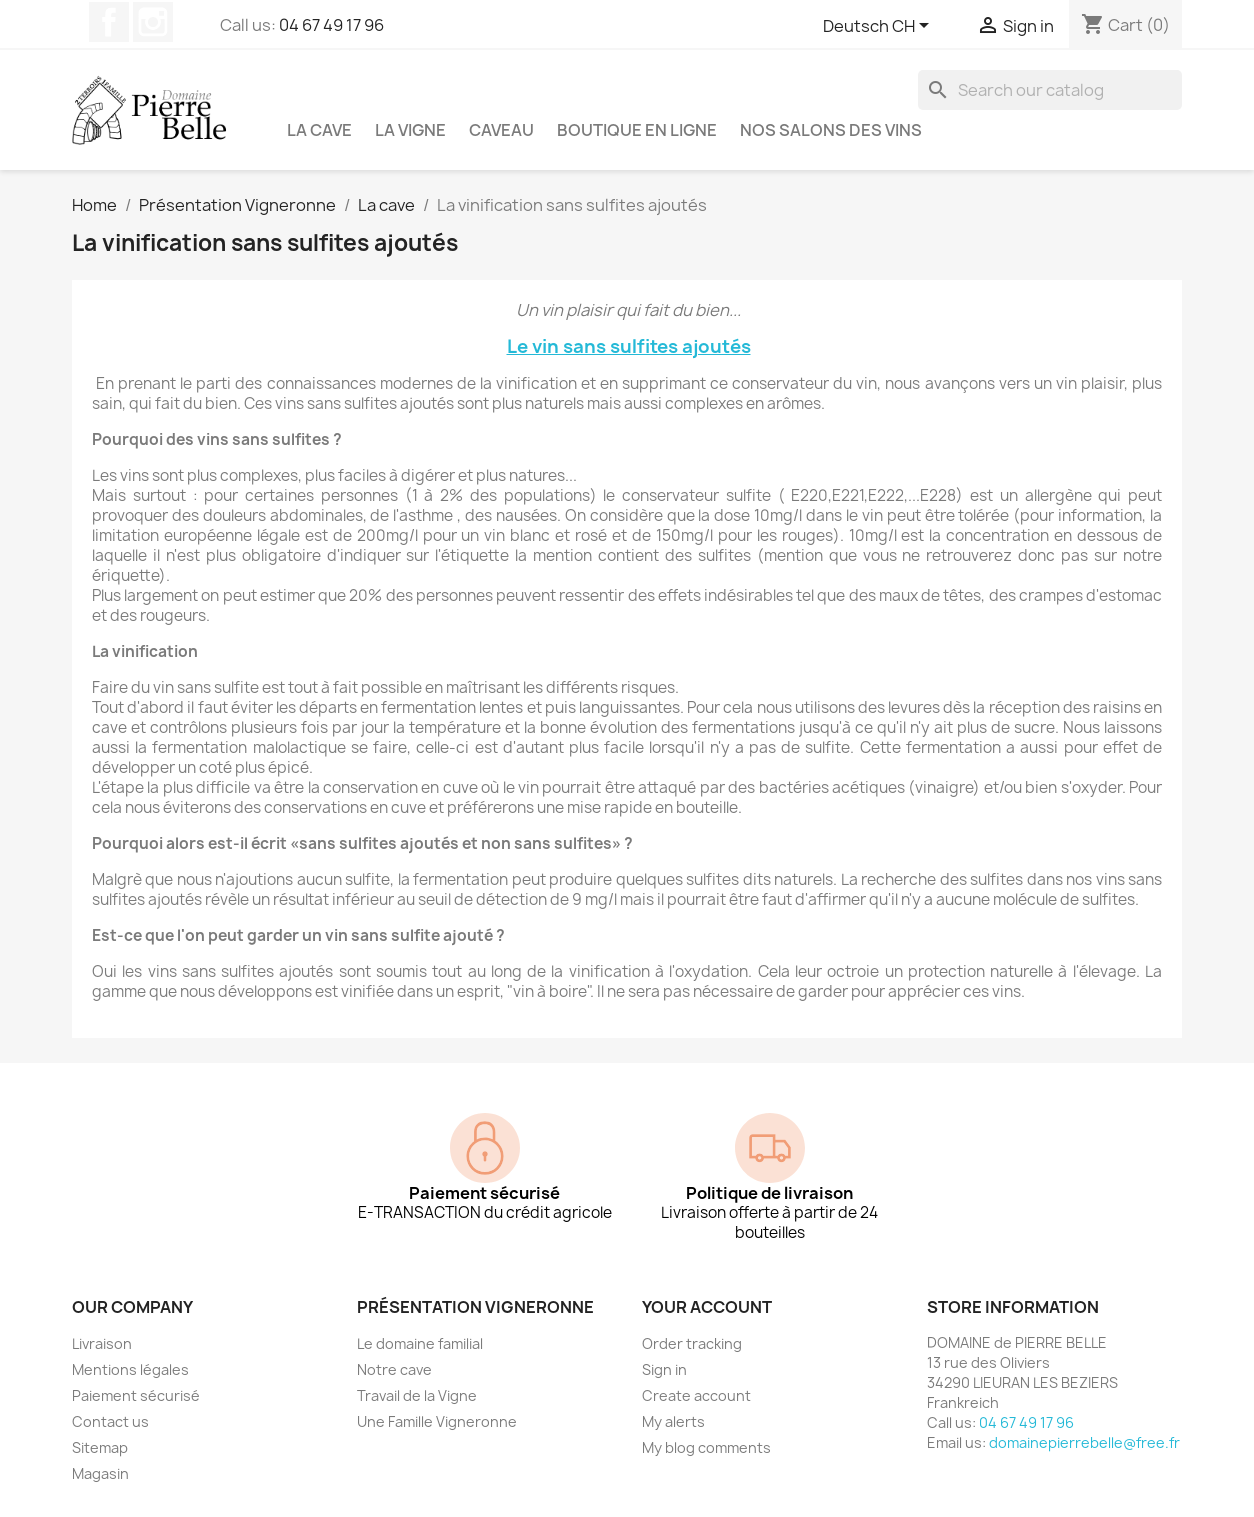 This screenshot has width=1254, height=1517. What do you see at coordinates (102, 1343) in the screenshot?
I see `Livraison` at bounding box center [102, 1343].